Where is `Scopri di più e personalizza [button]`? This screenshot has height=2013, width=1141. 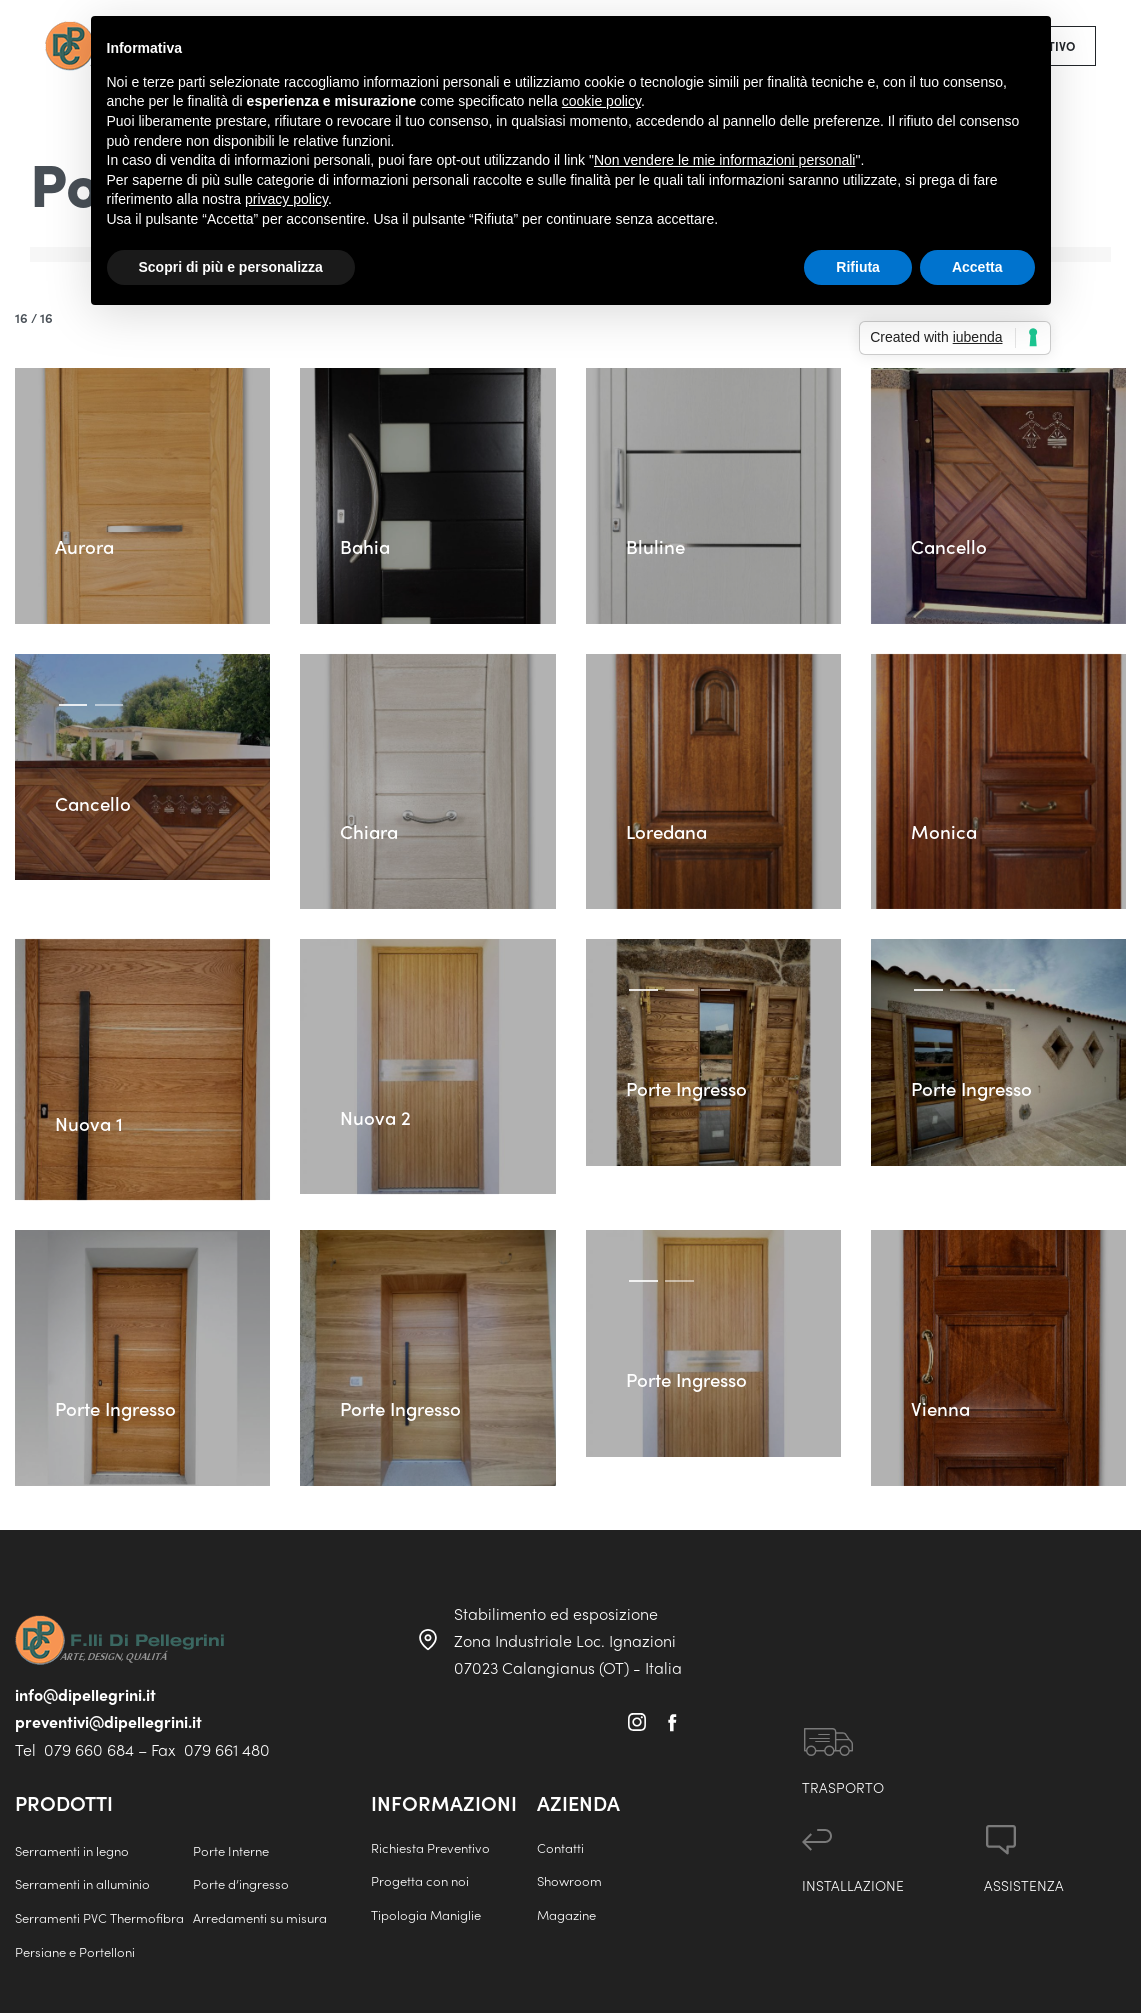
Scopri di più e personalizza [button] is located at coordinates (231, 267).